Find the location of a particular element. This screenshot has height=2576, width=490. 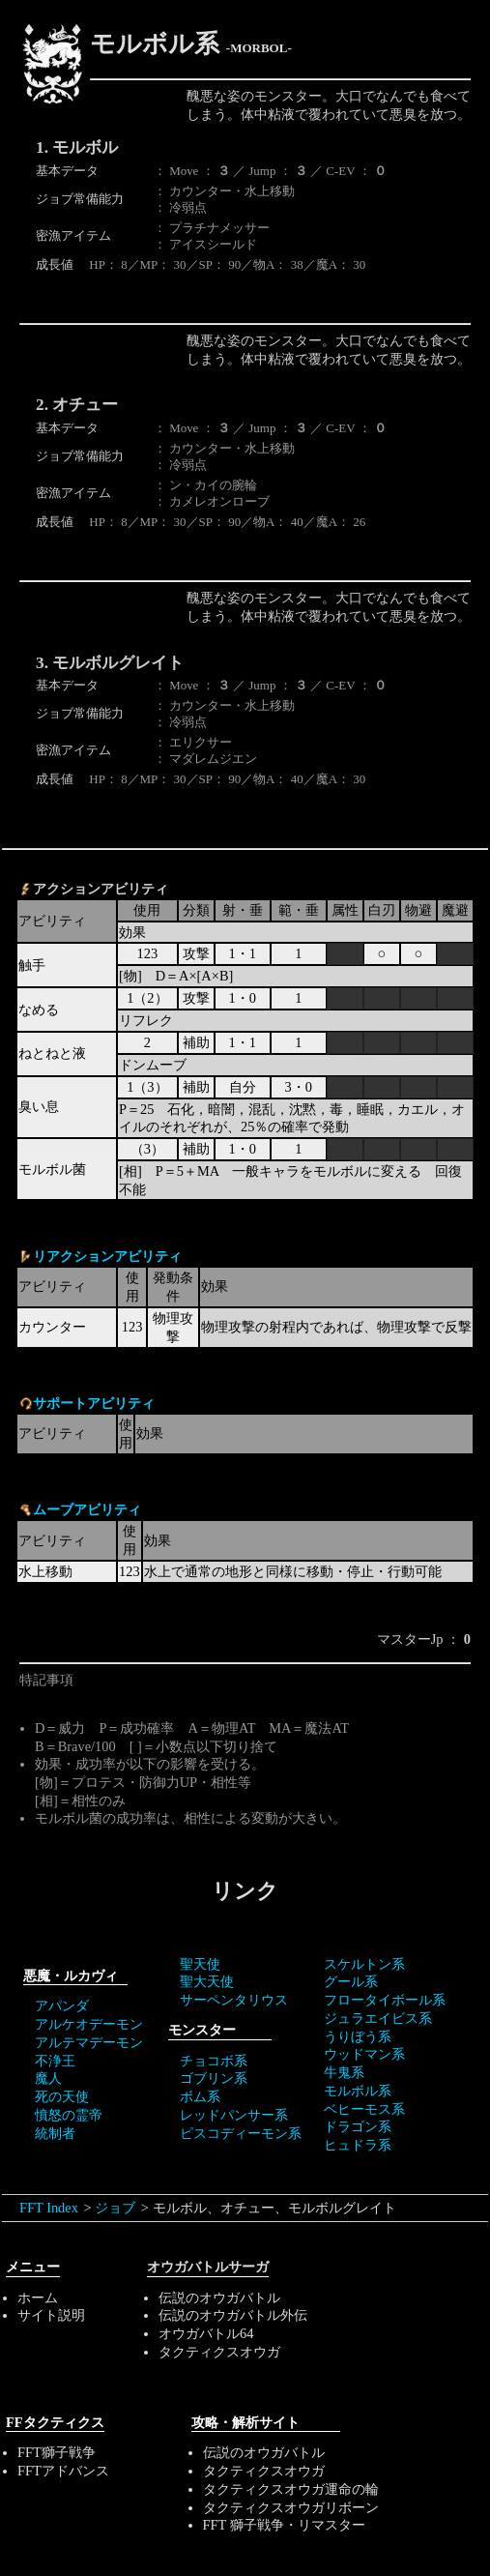

ピスコディーモン系 is located at coordinates (241, 2133).